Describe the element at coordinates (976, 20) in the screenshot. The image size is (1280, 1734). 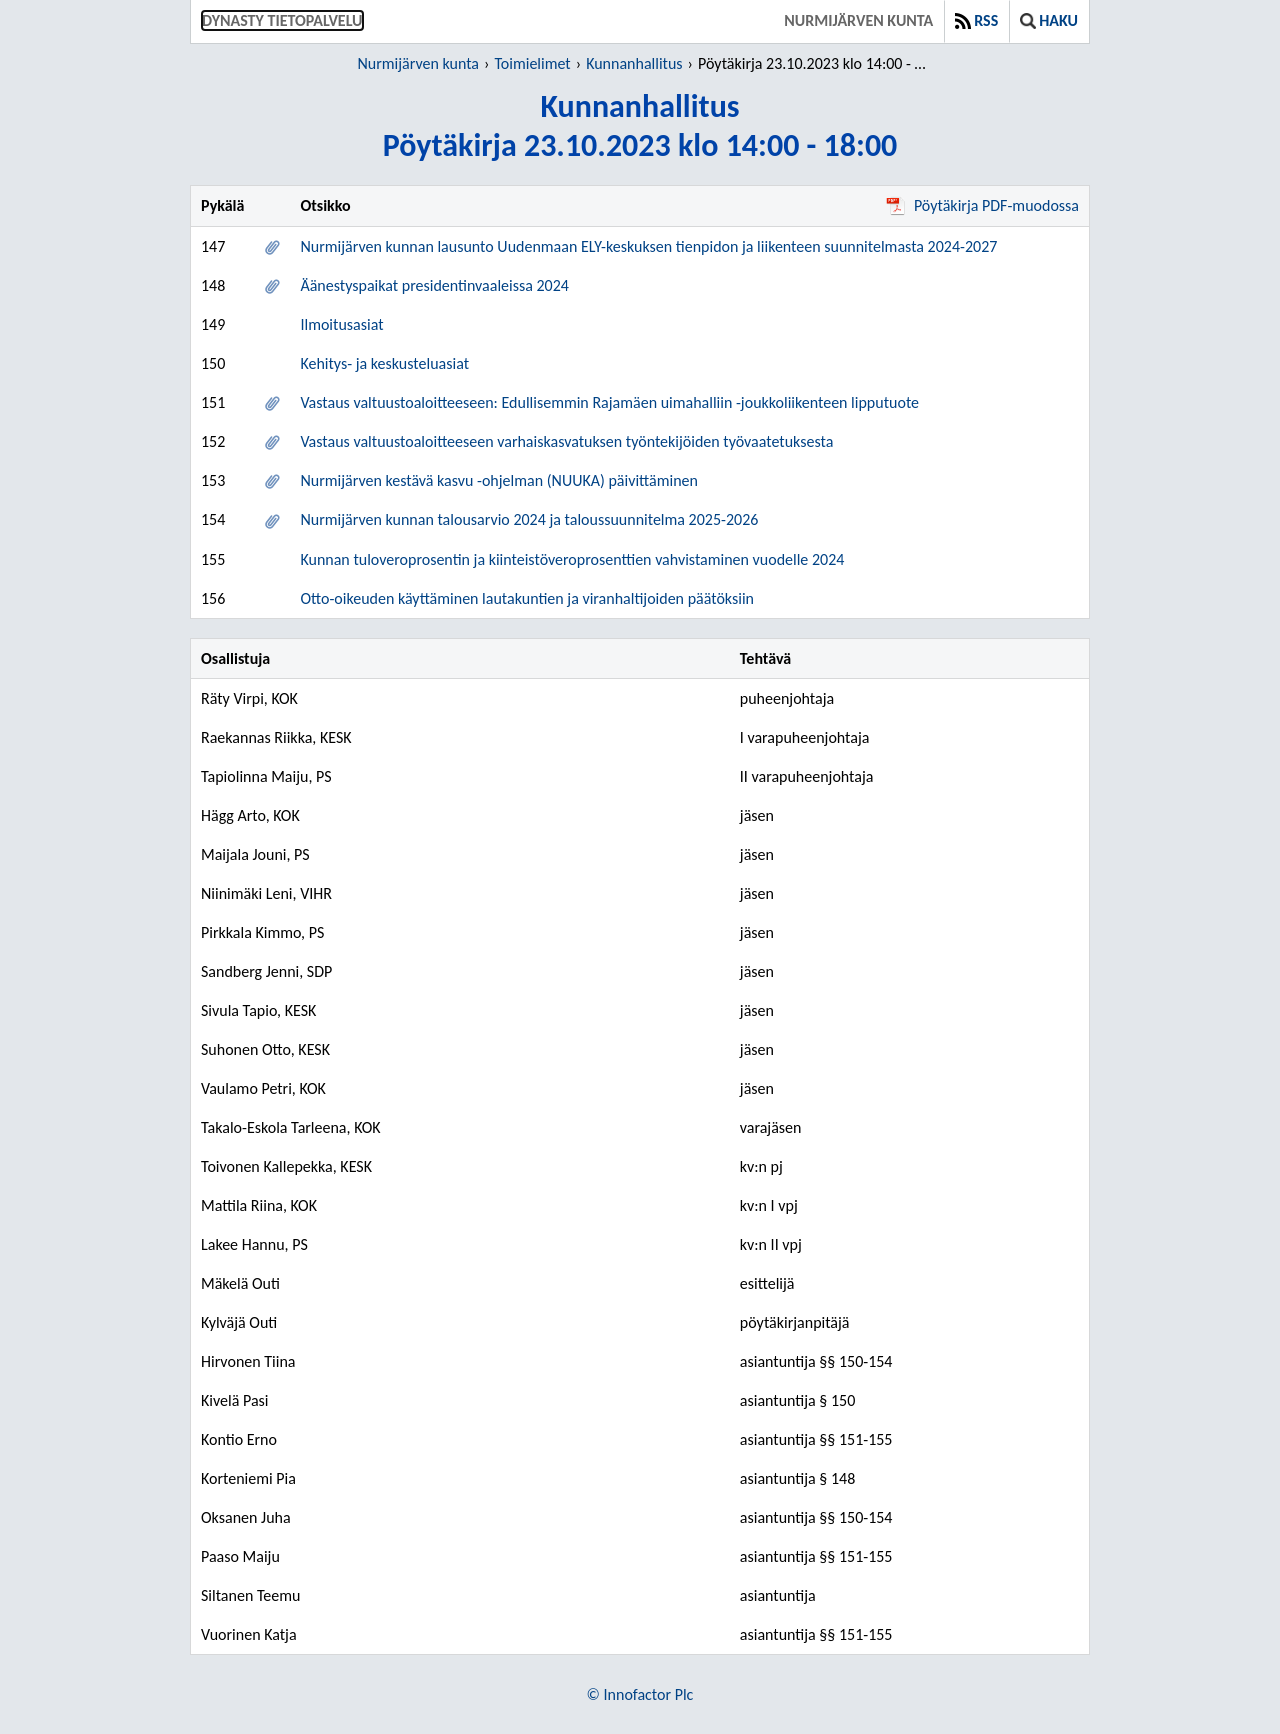
I see `RSS [button]` at that location.